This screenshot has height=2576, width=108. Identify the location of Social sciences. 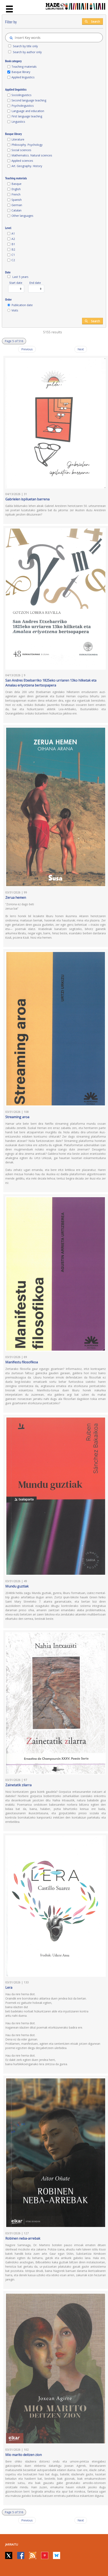
(21, 150).